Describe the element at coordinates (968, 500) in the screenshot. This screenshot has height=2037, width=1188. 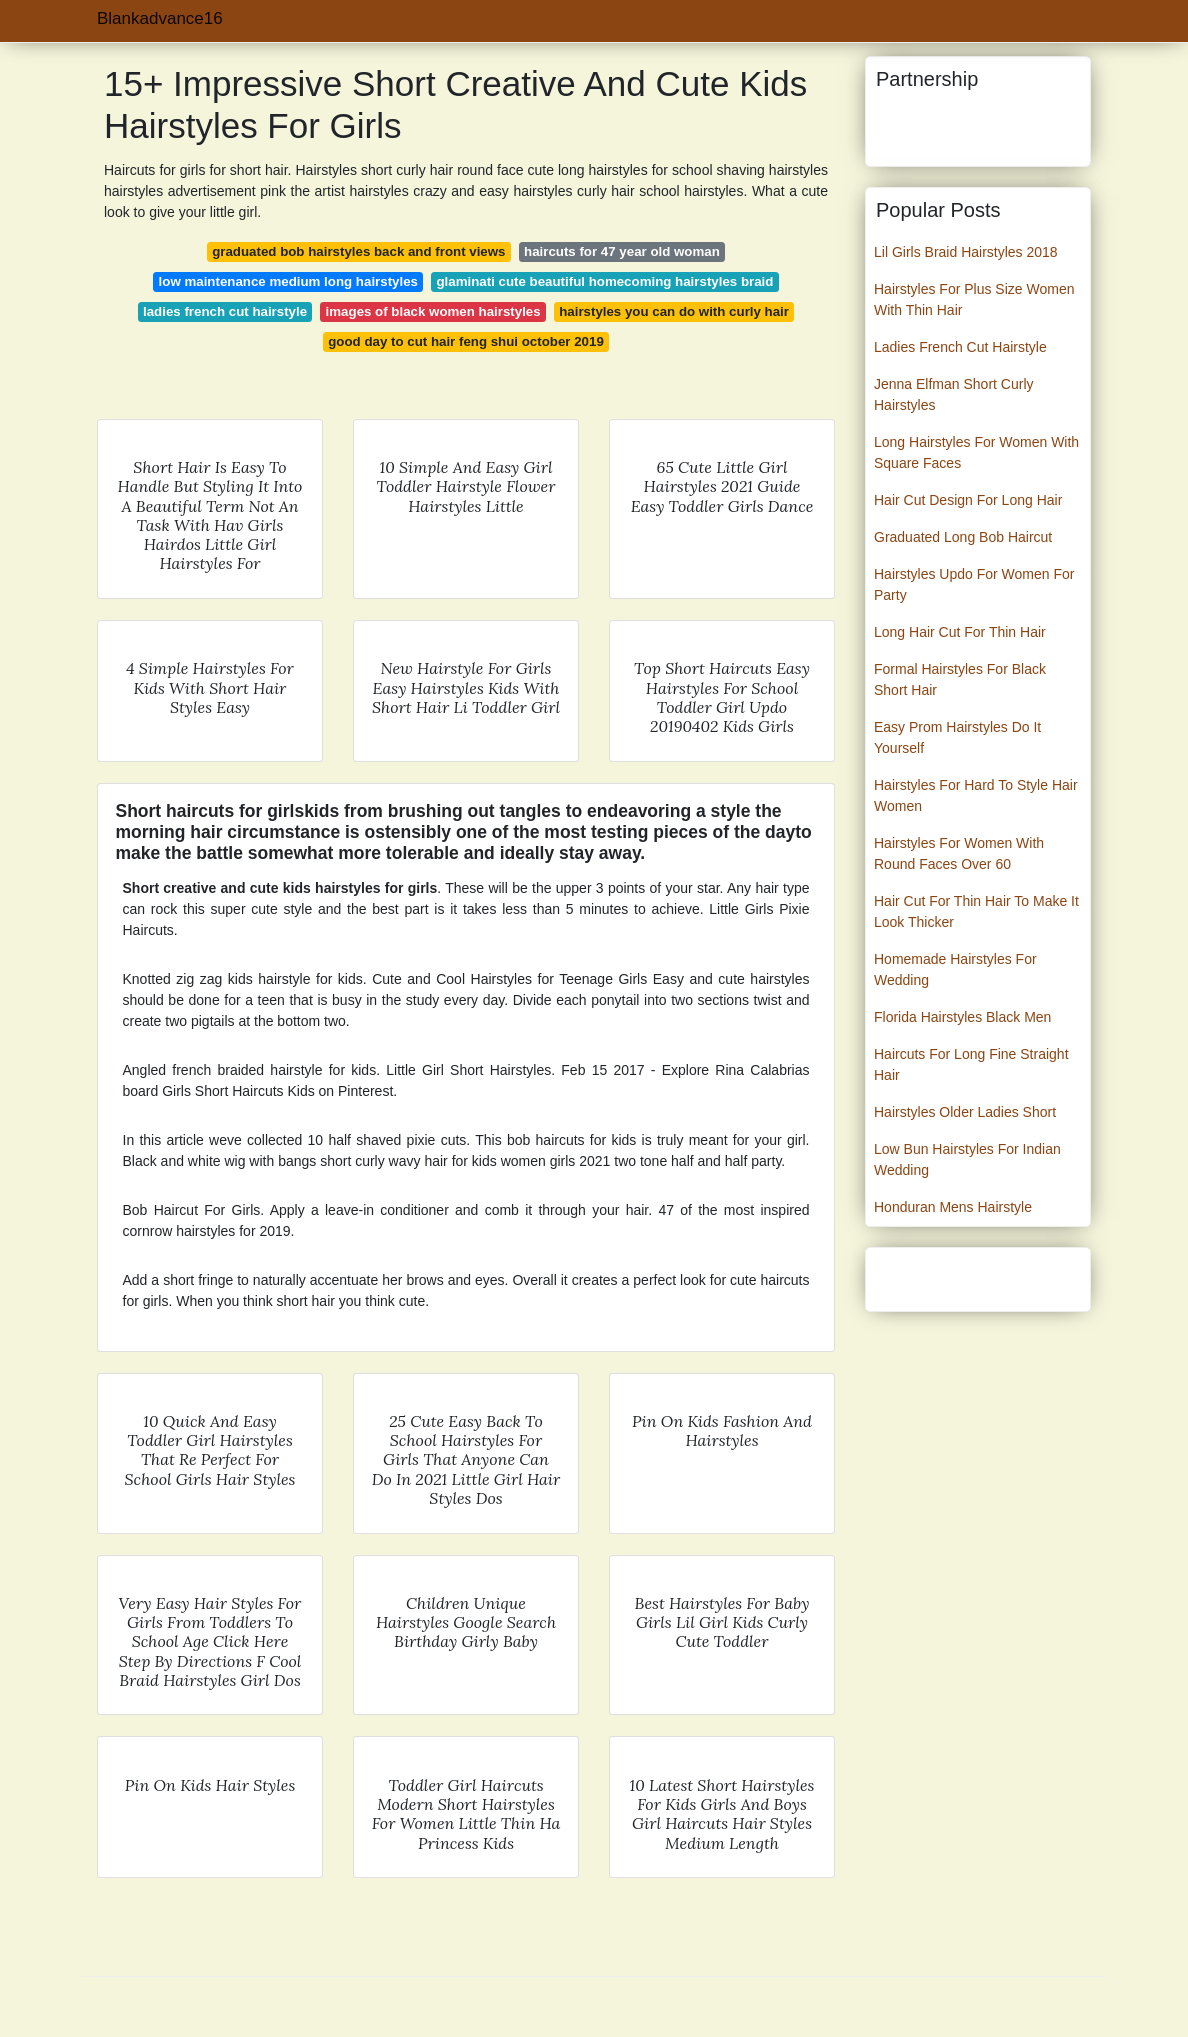
I see `Hair Cut Design For Long Hair` at that location.